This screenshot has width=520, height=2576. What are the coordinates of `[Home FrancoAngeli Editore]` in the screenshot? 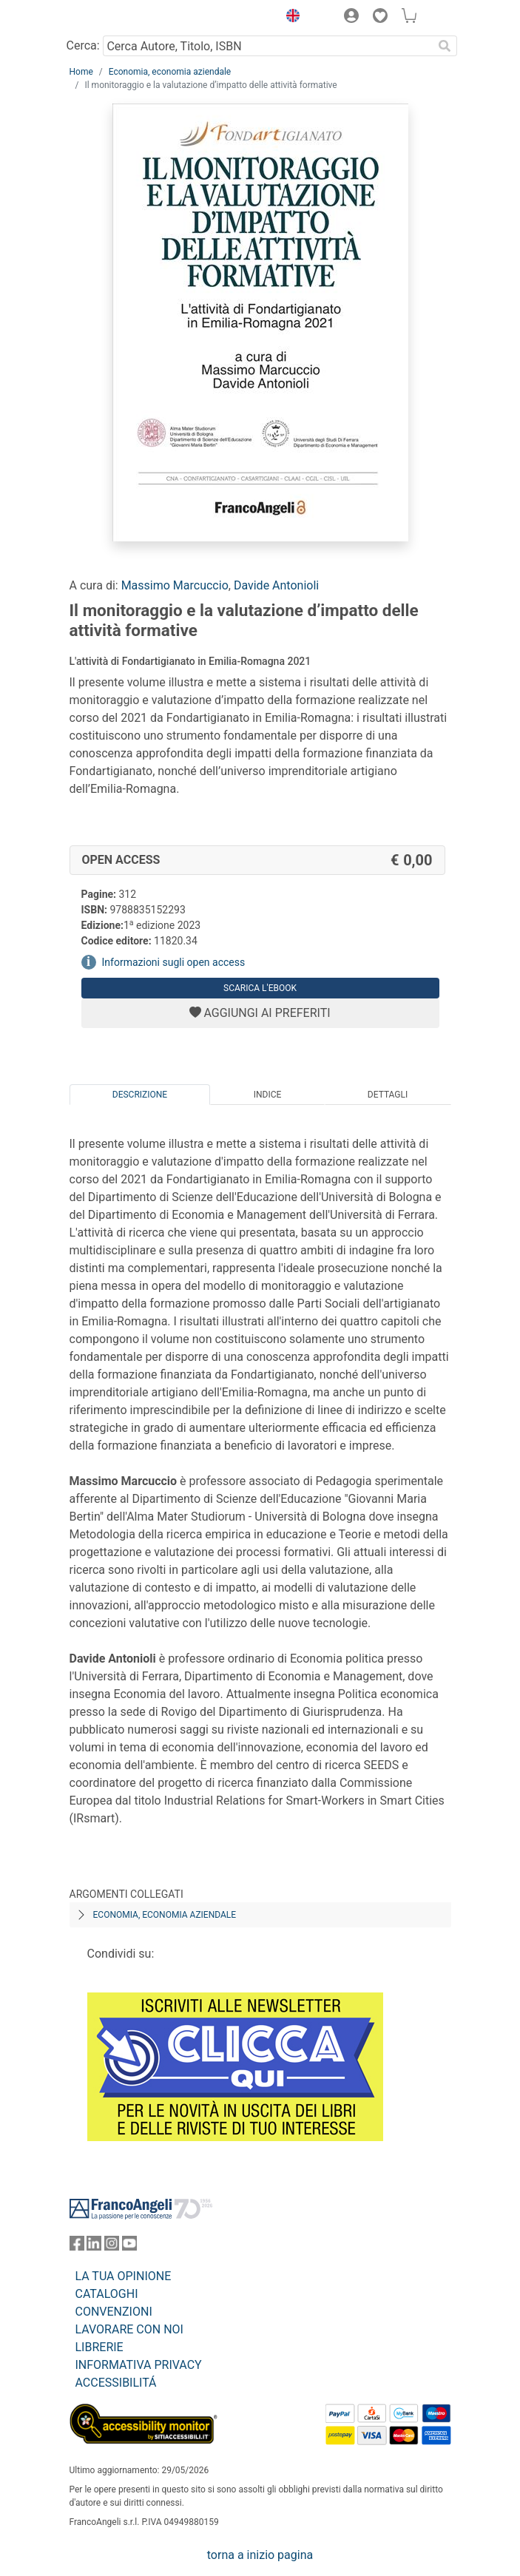 It's located at (119, 18).